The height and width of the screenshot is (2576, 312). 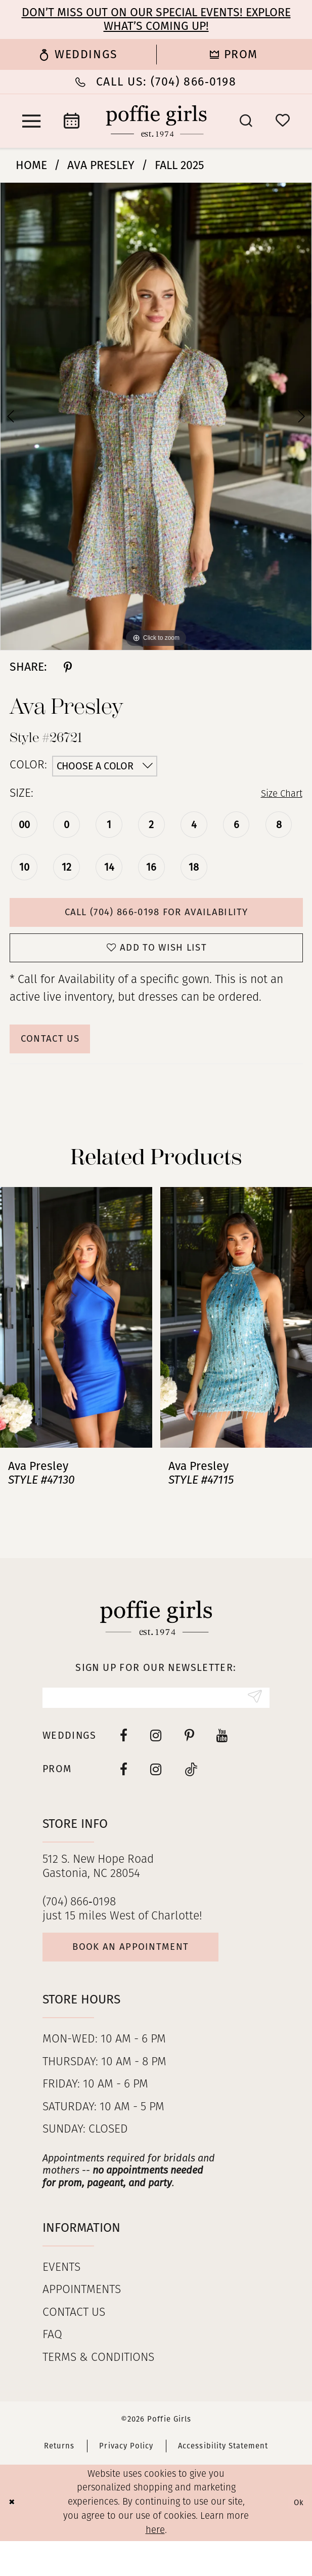 I want to click on [Follow on Instagram - Opens in new tab], so click(x=156, y=1796).